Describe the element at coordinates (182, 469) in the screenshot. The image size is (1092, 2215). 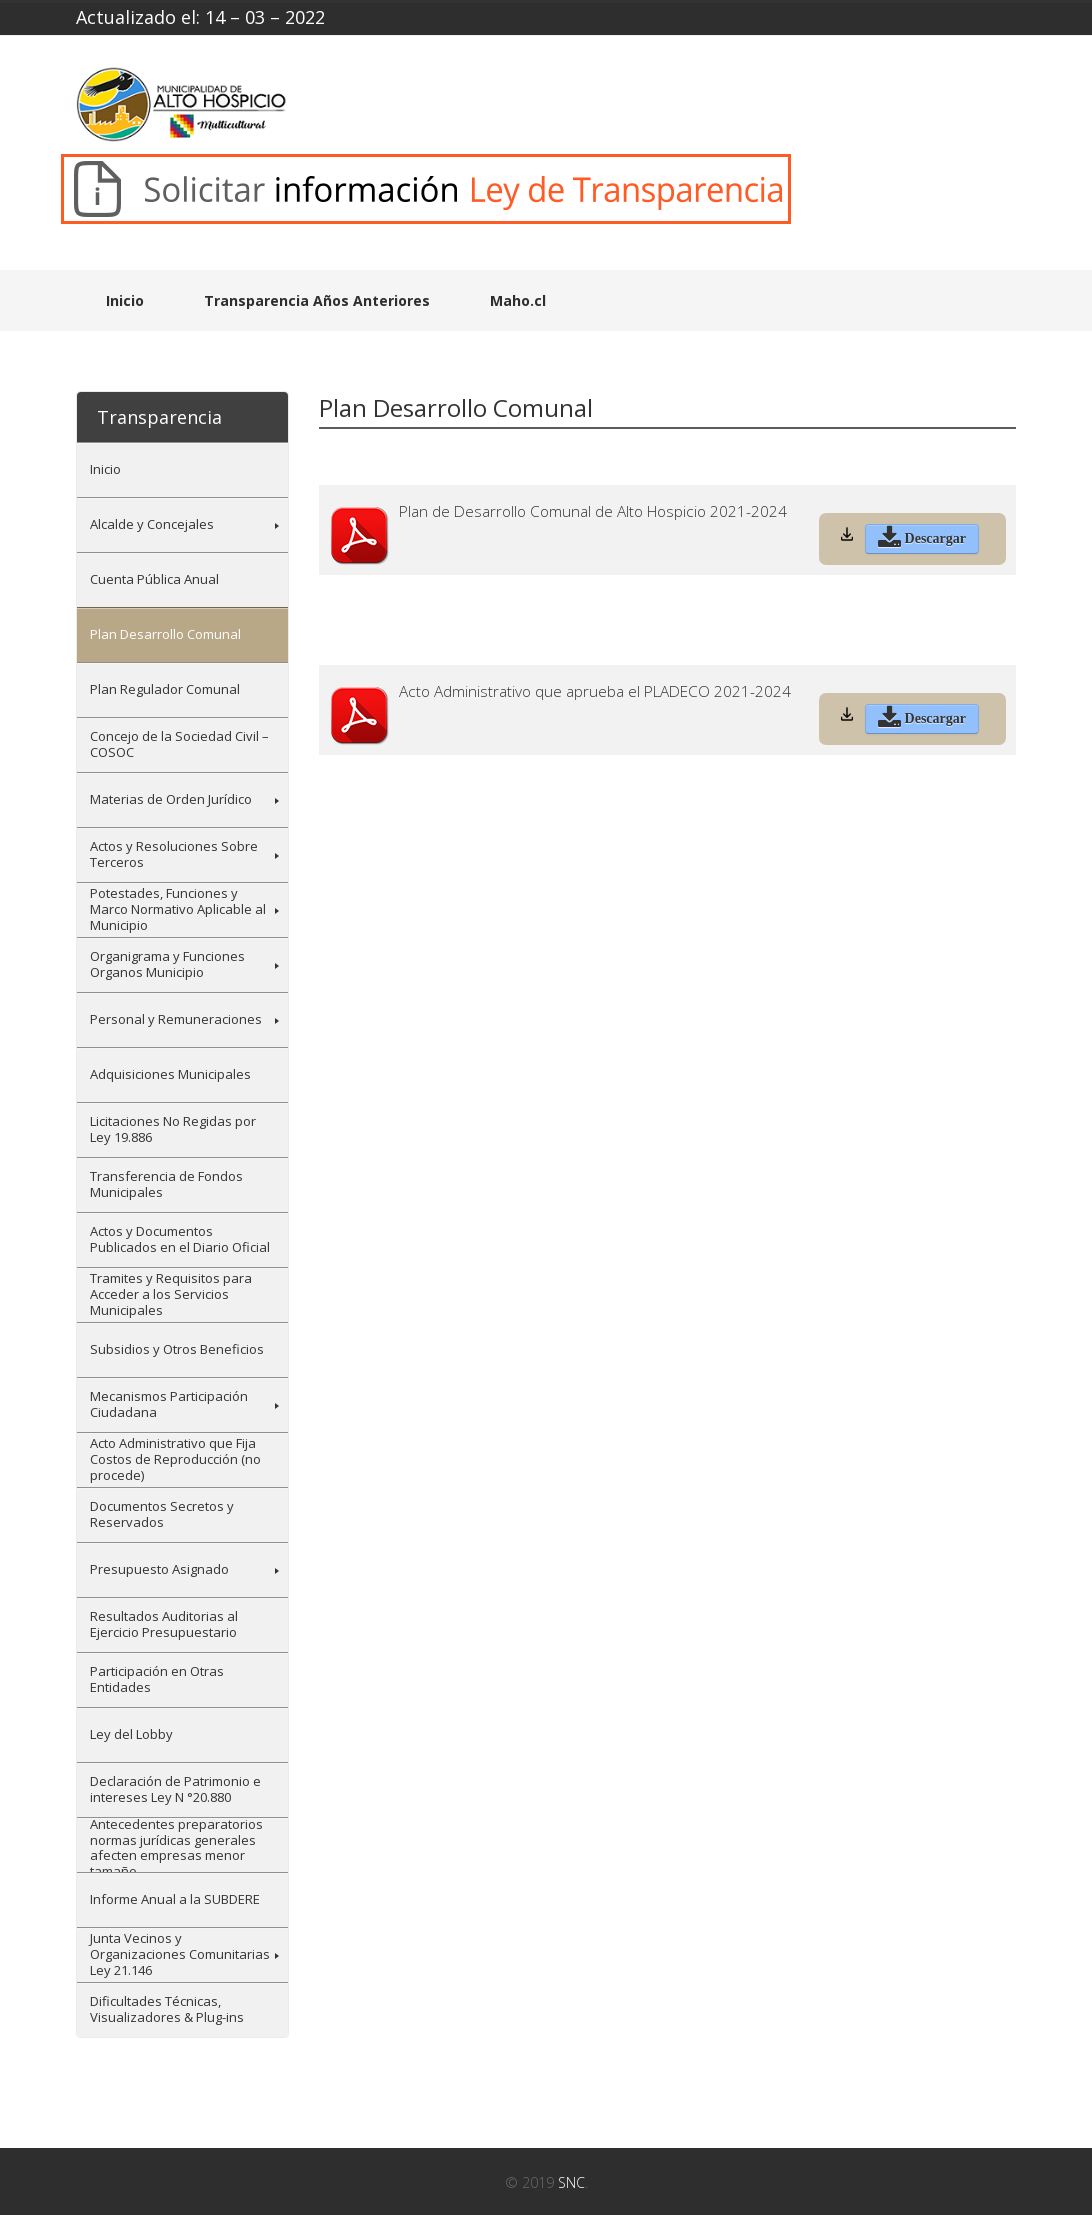
I see `[menuitem]` at that location.